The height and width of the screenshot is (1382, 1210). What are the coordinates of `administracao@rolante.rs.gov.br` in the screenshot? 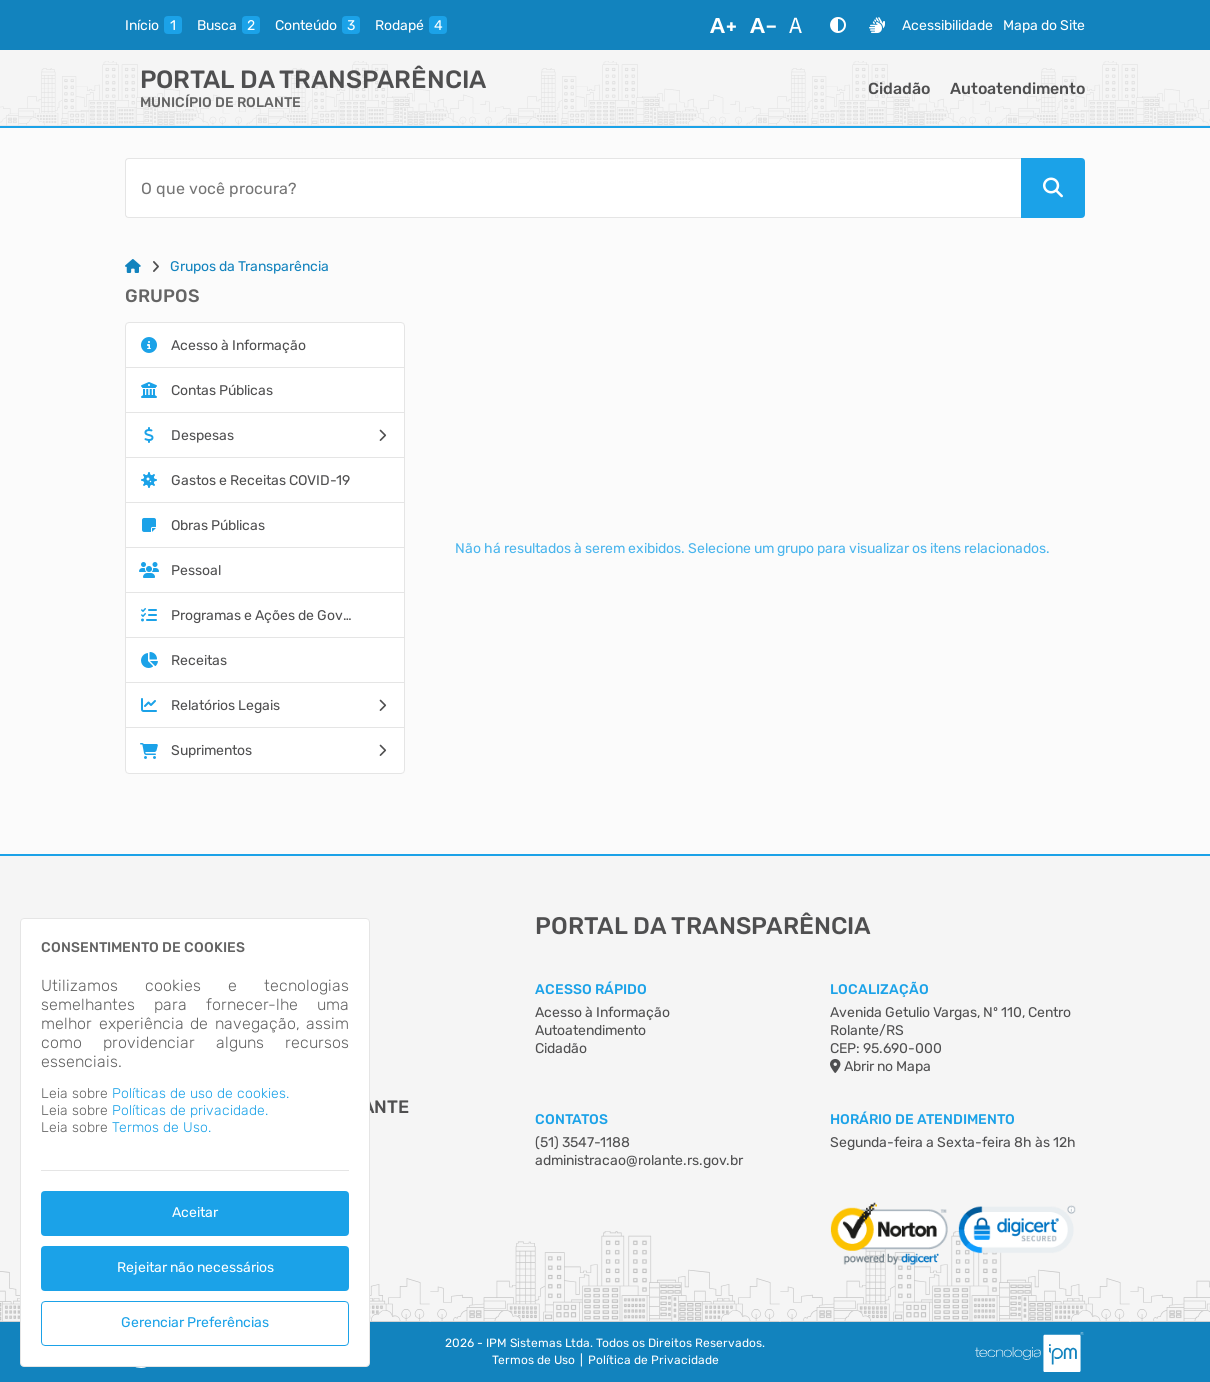 It's located at (639, 1160).